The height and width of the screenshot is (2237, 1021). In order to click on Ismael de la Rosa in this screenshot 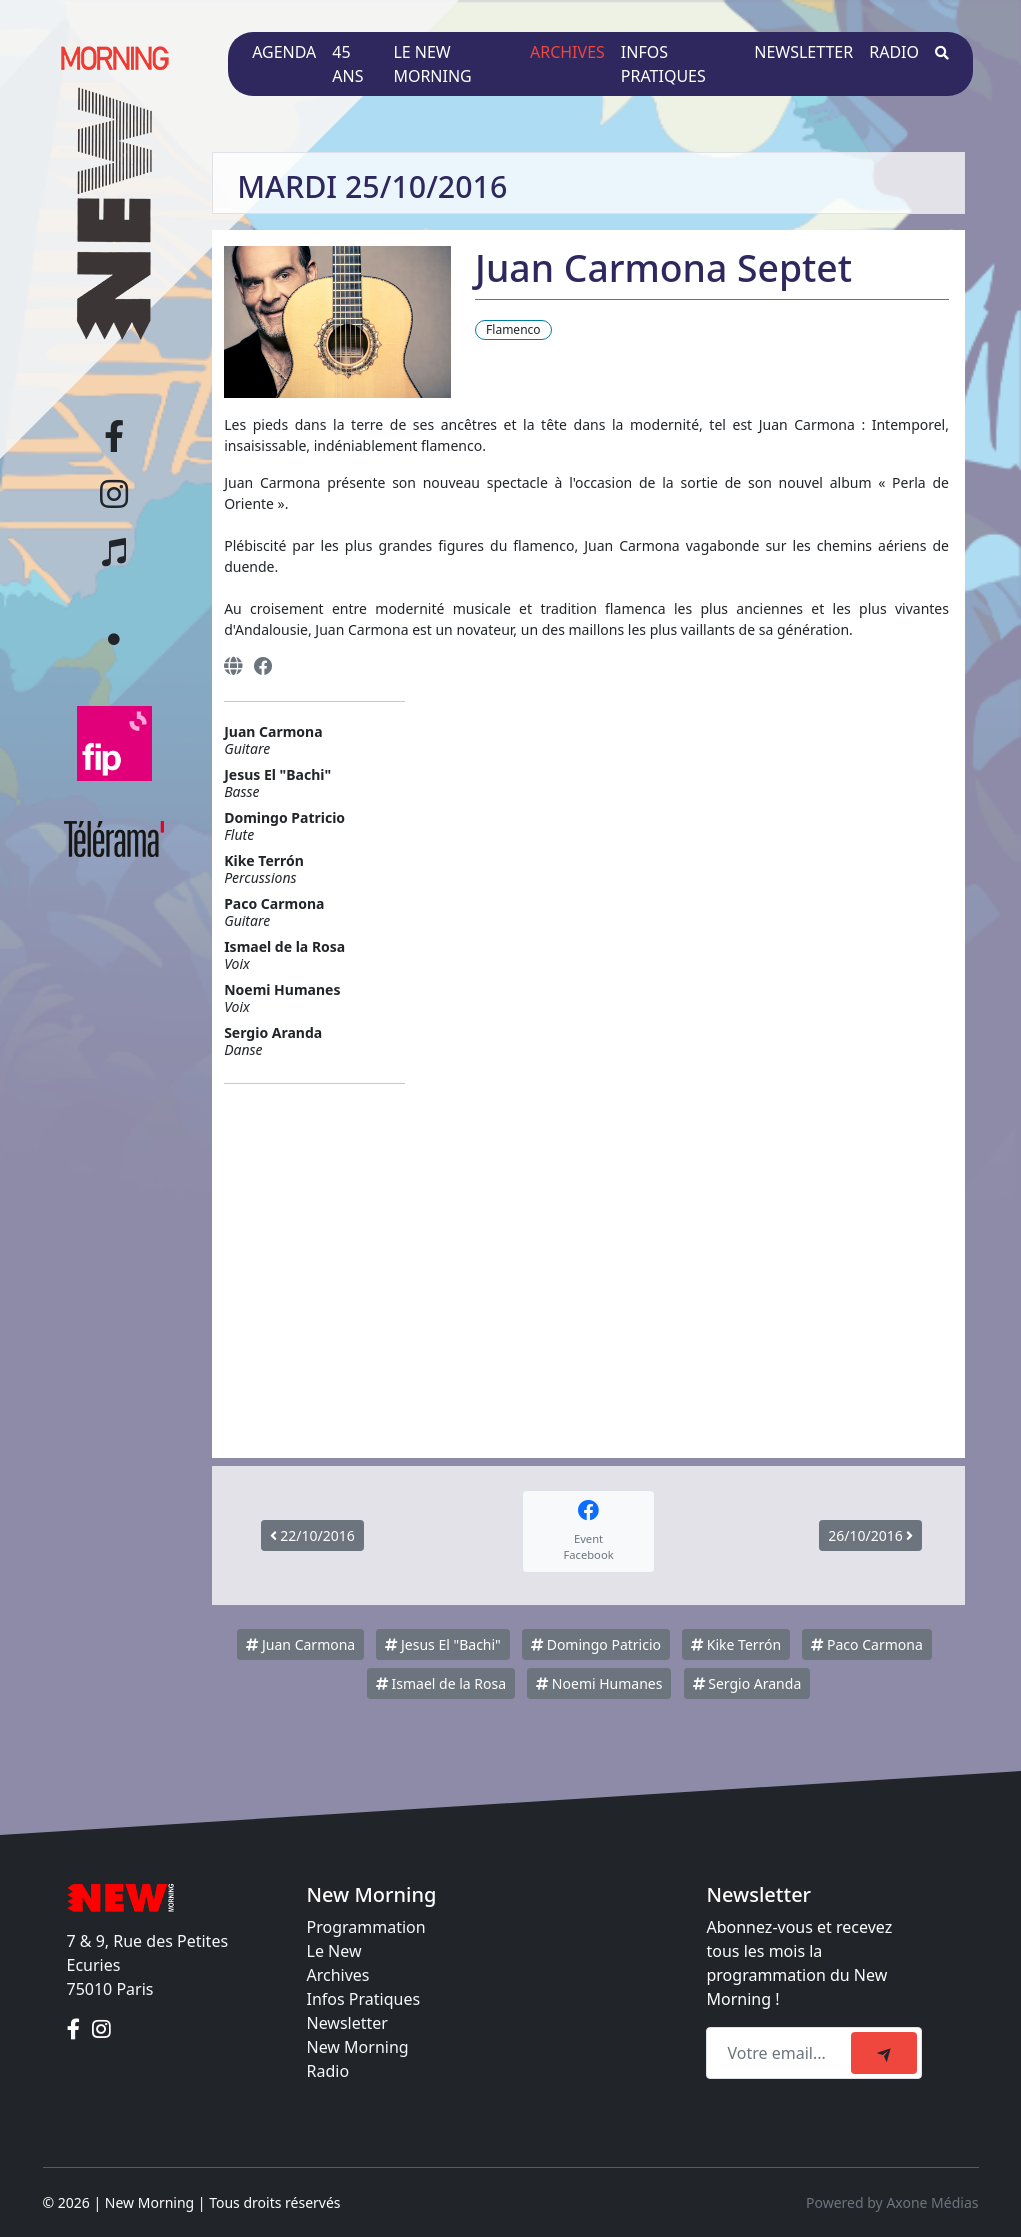, I will do `click(441, 1683)`.